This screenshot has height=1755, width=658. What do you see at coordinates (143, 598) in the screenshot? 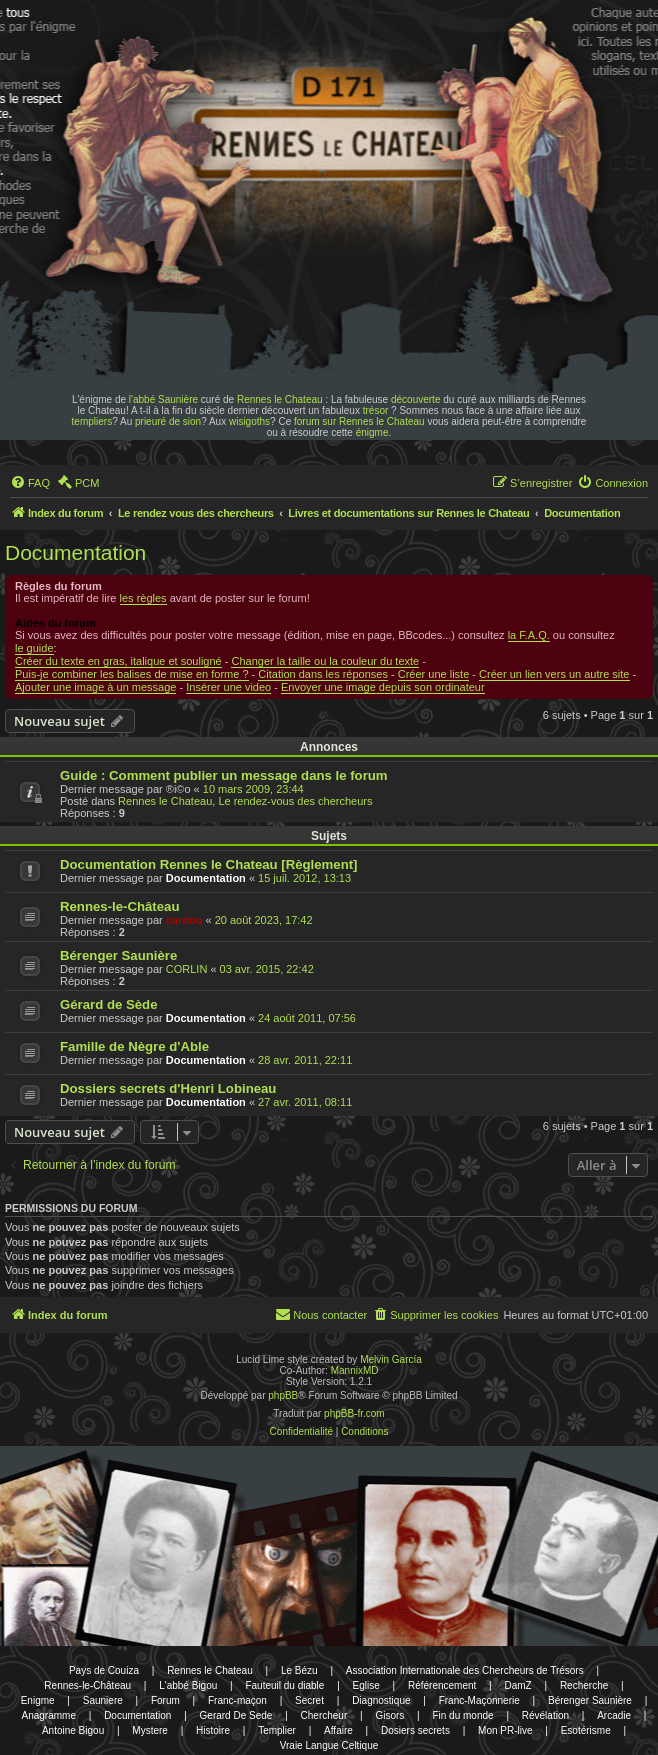
I see `les règles` at bounding box center [143, 598].